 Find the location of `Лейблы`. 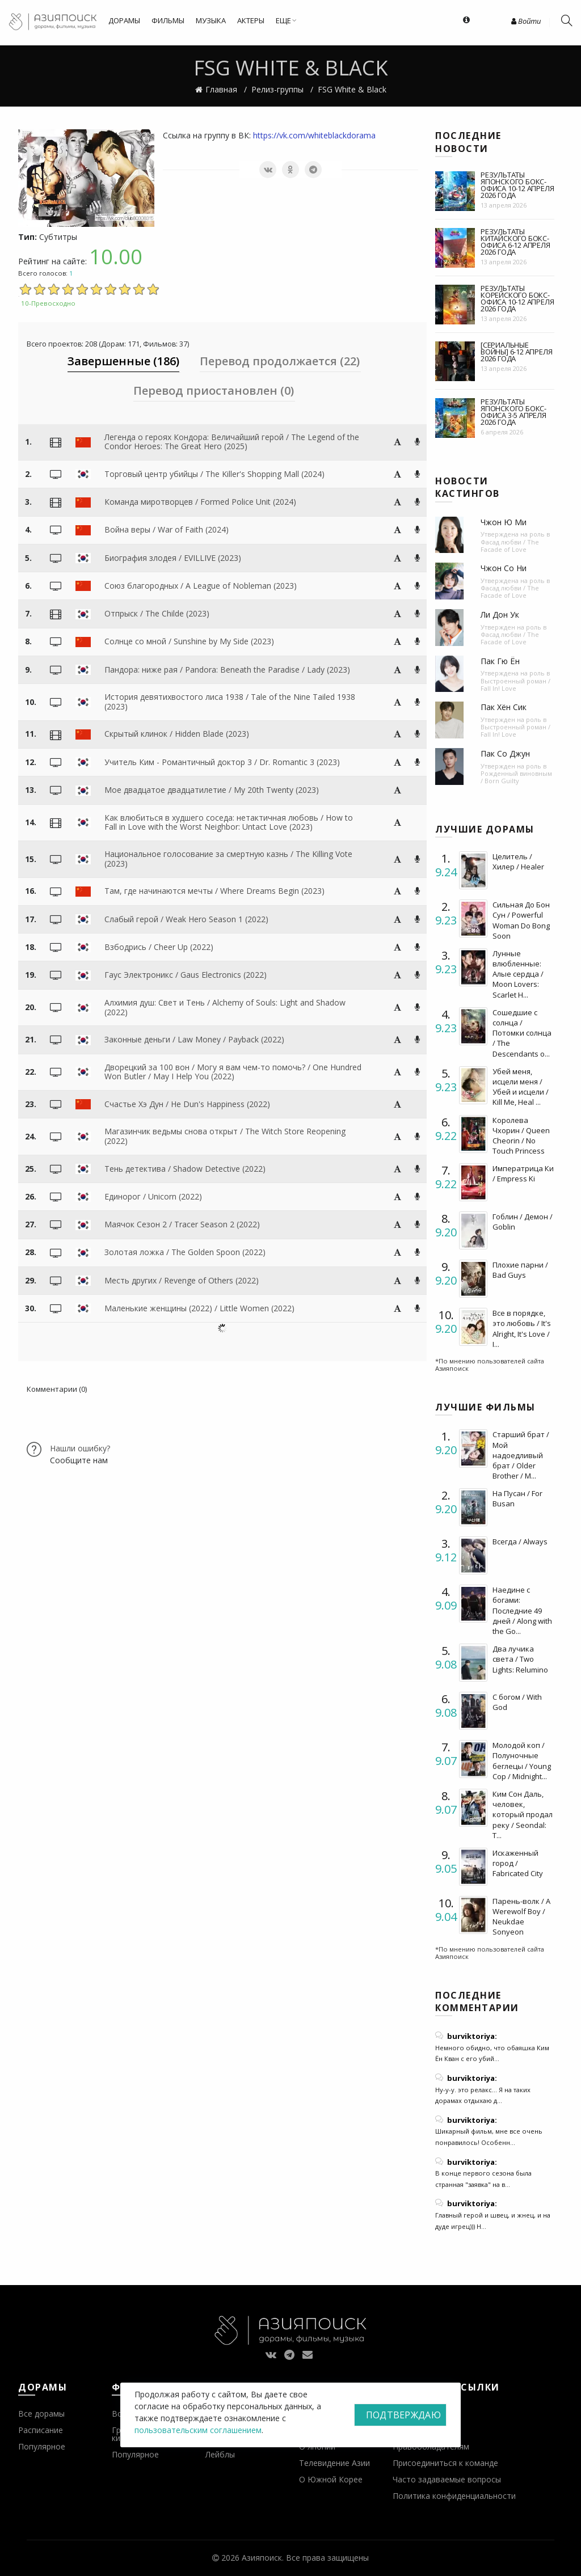

Лейблы is located at coordinates (220, 2454).